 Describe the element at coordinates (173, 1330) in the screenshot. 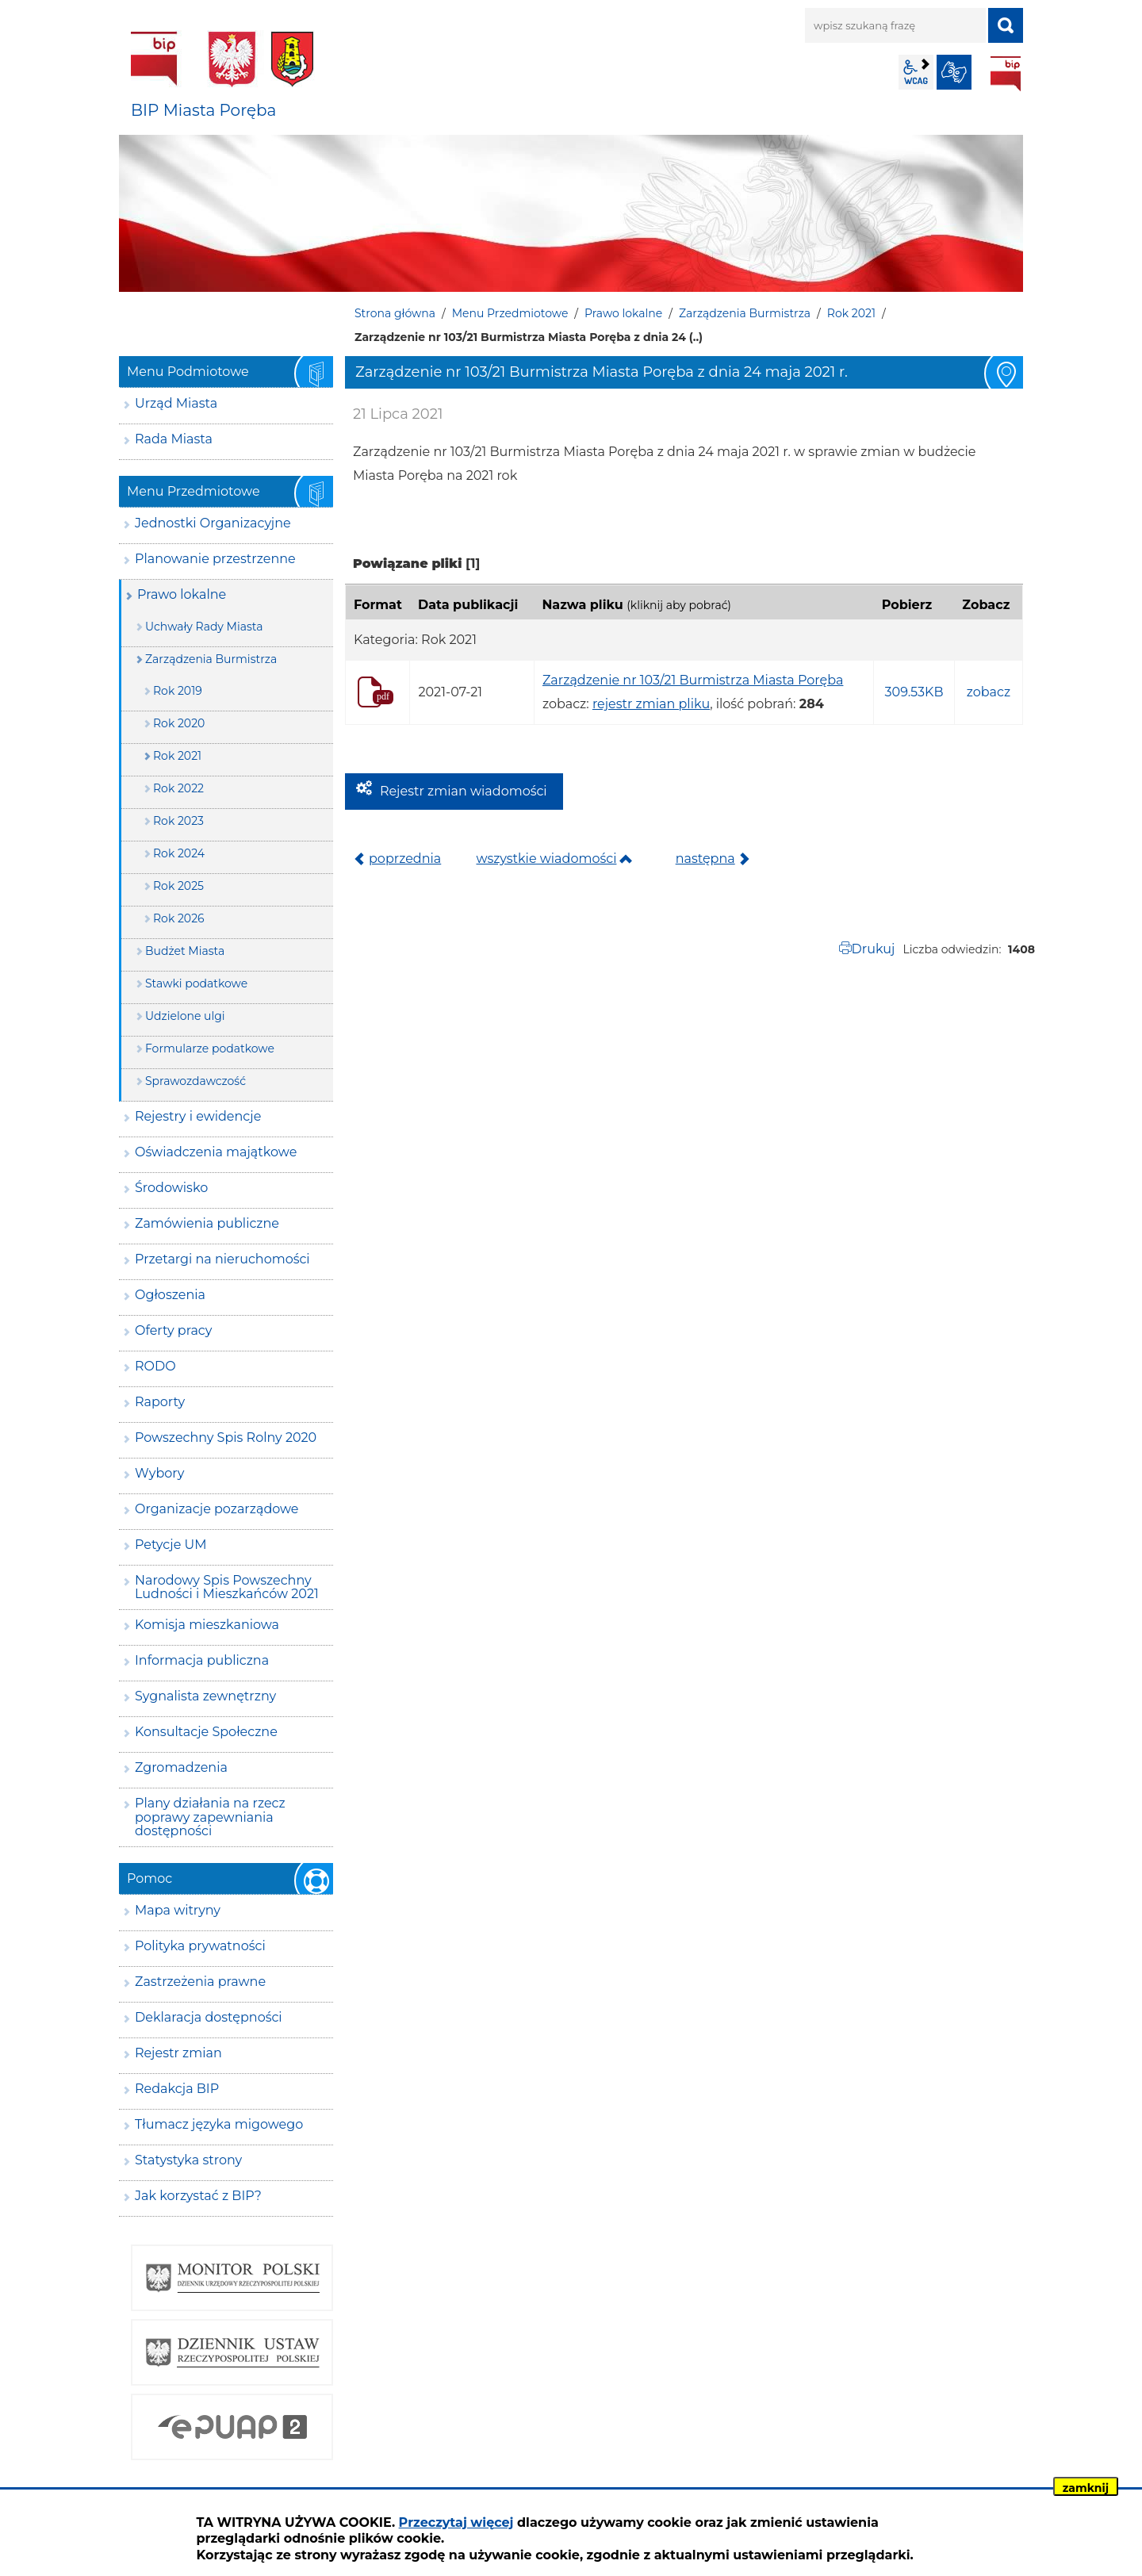

I see `Oferty pracy` at that location.